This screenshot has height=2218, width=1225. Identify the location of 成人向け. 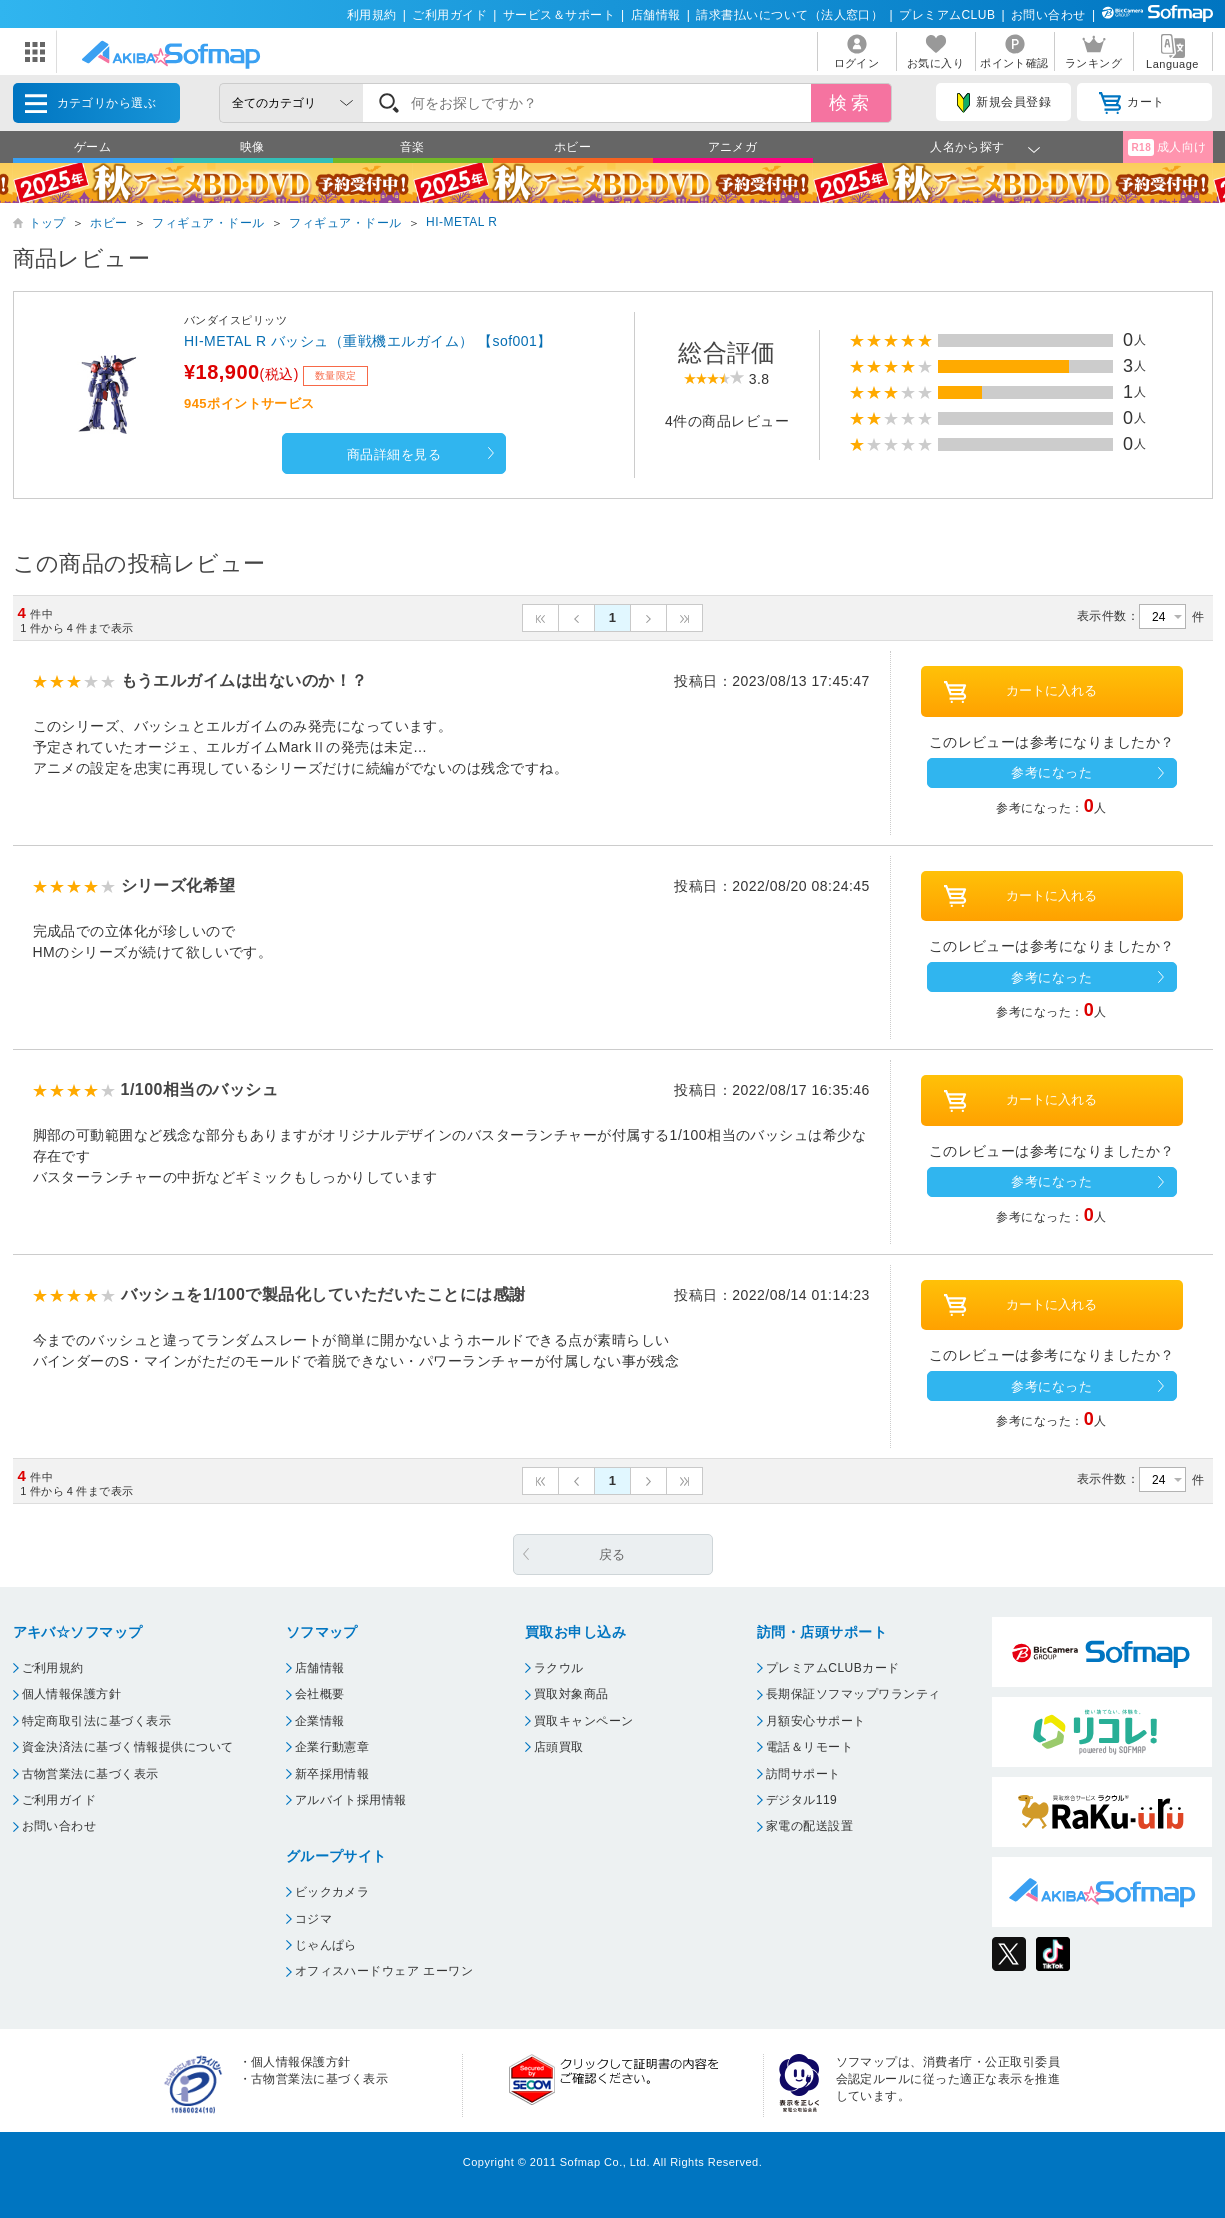
(1167, 147).